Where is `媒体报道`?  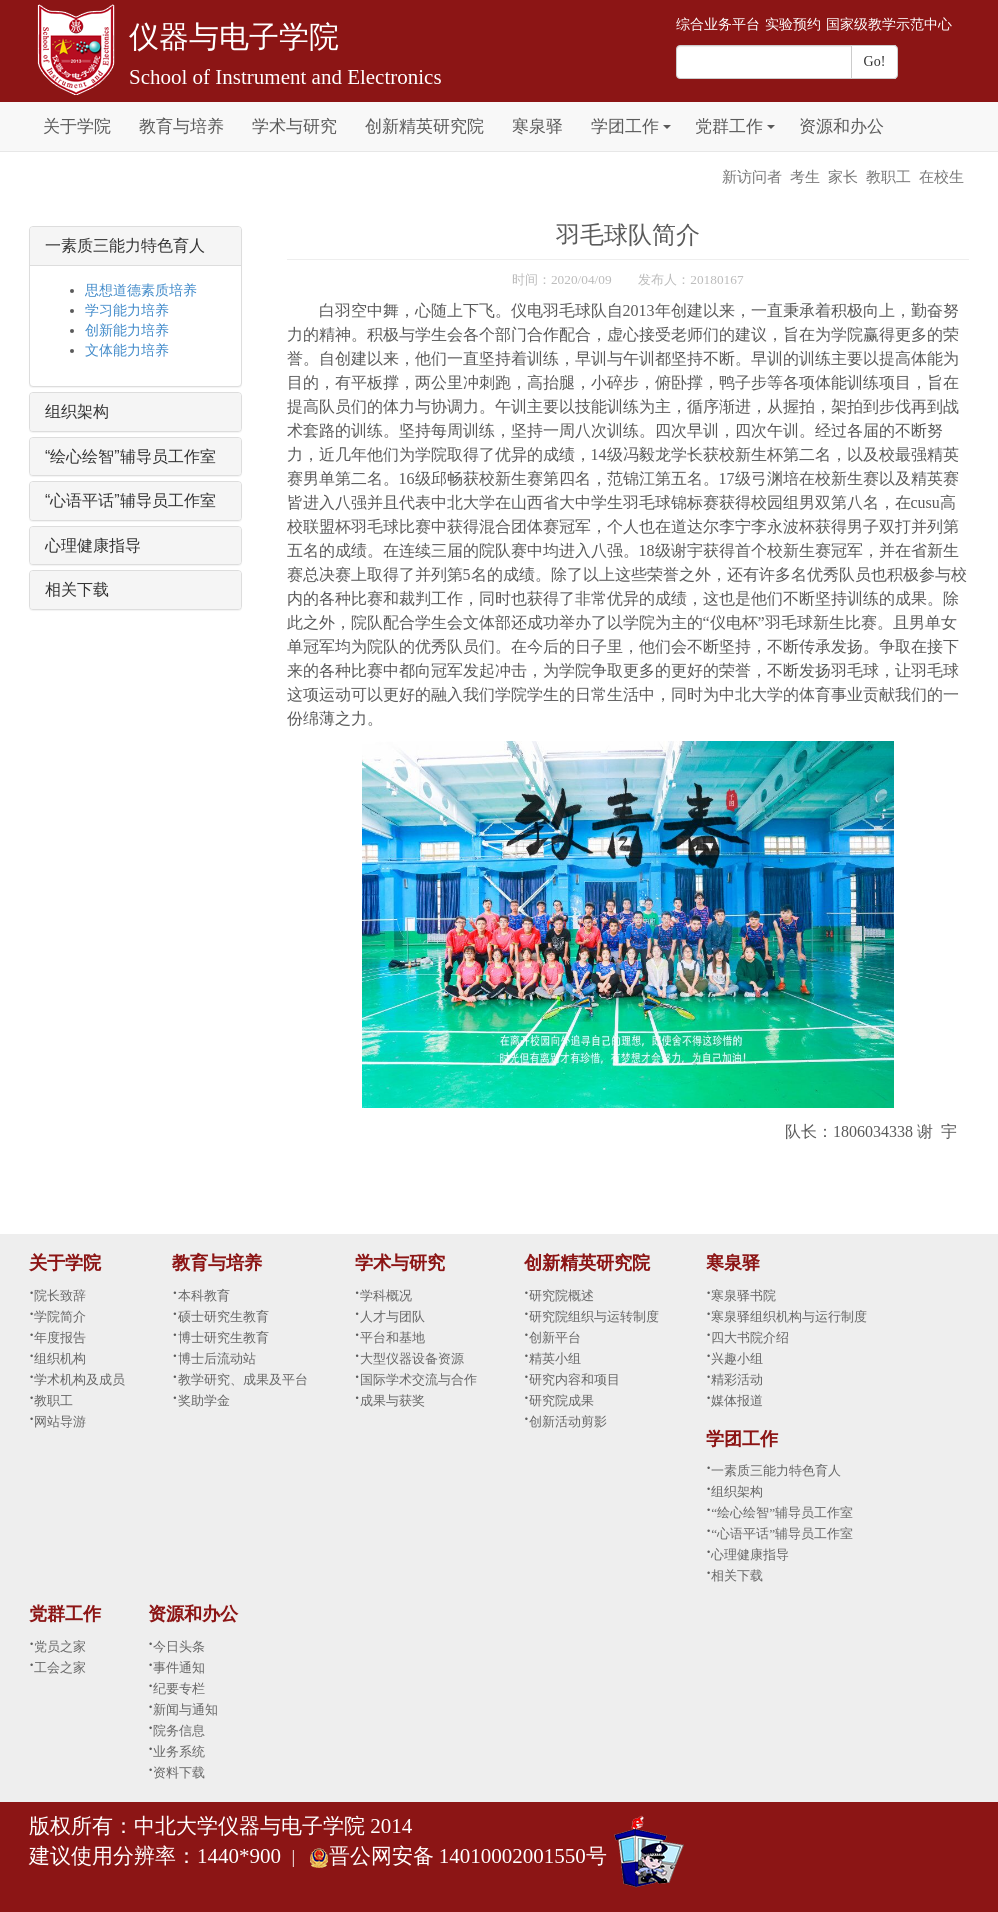 媒体报道 is located at coordinates (737, 1400).